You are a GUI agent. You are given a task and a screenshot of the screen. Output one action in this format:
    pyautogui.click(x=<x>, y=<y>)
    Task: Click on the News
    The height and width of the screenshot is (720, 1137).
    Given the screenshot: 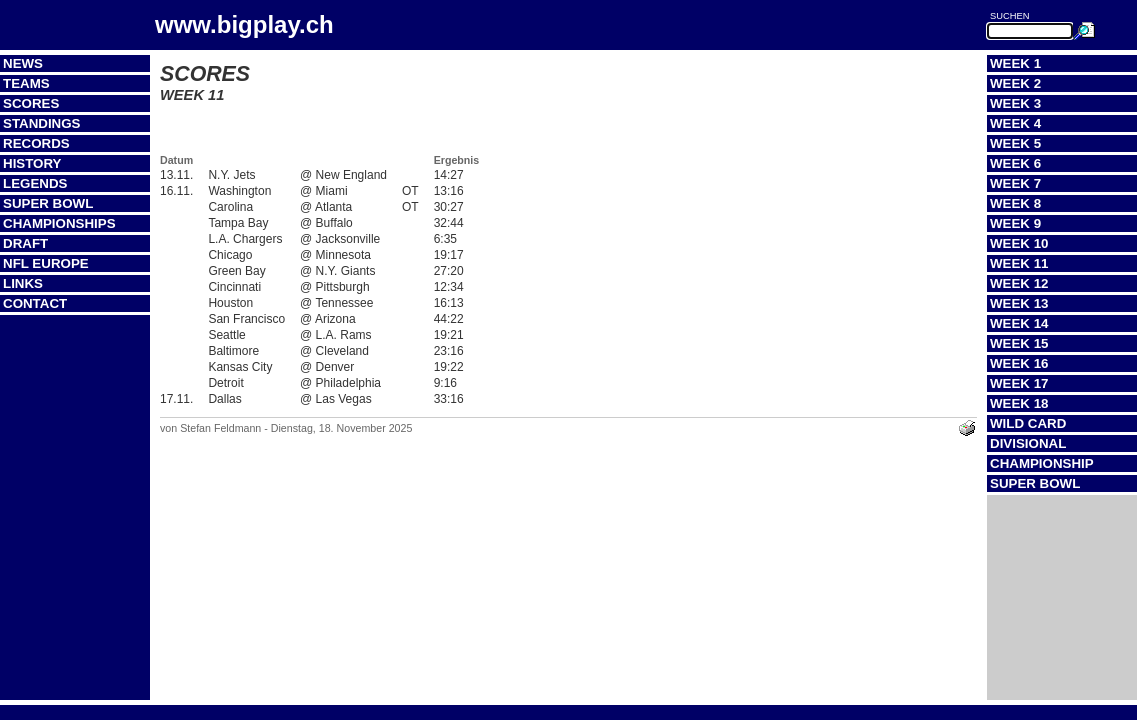 What is the action you would take?
    pyautogui.click(x=23, y=63)
    